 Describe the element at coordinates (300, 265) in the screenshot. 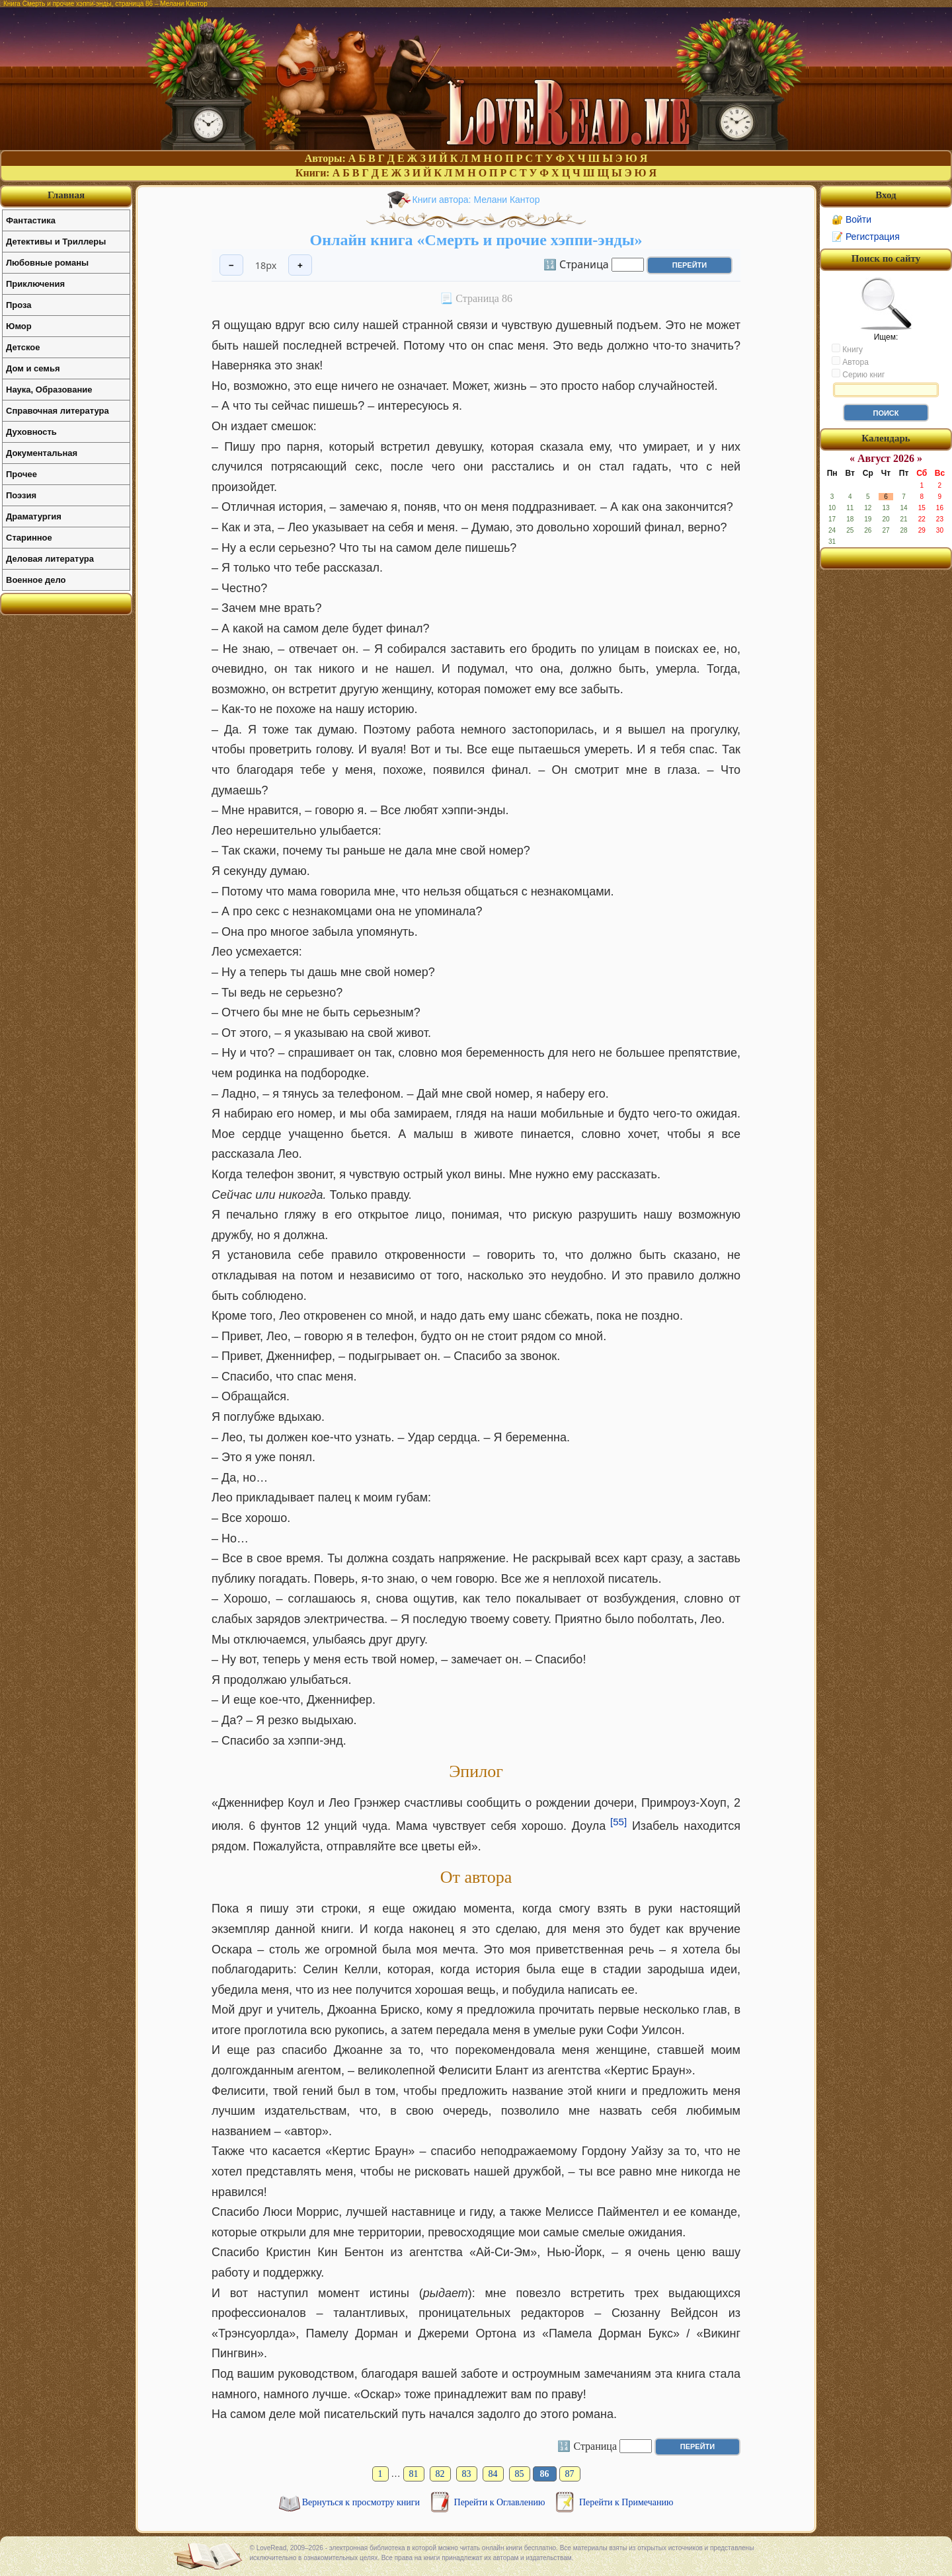

I see `+ [Увеличить шрифт]` at that location.